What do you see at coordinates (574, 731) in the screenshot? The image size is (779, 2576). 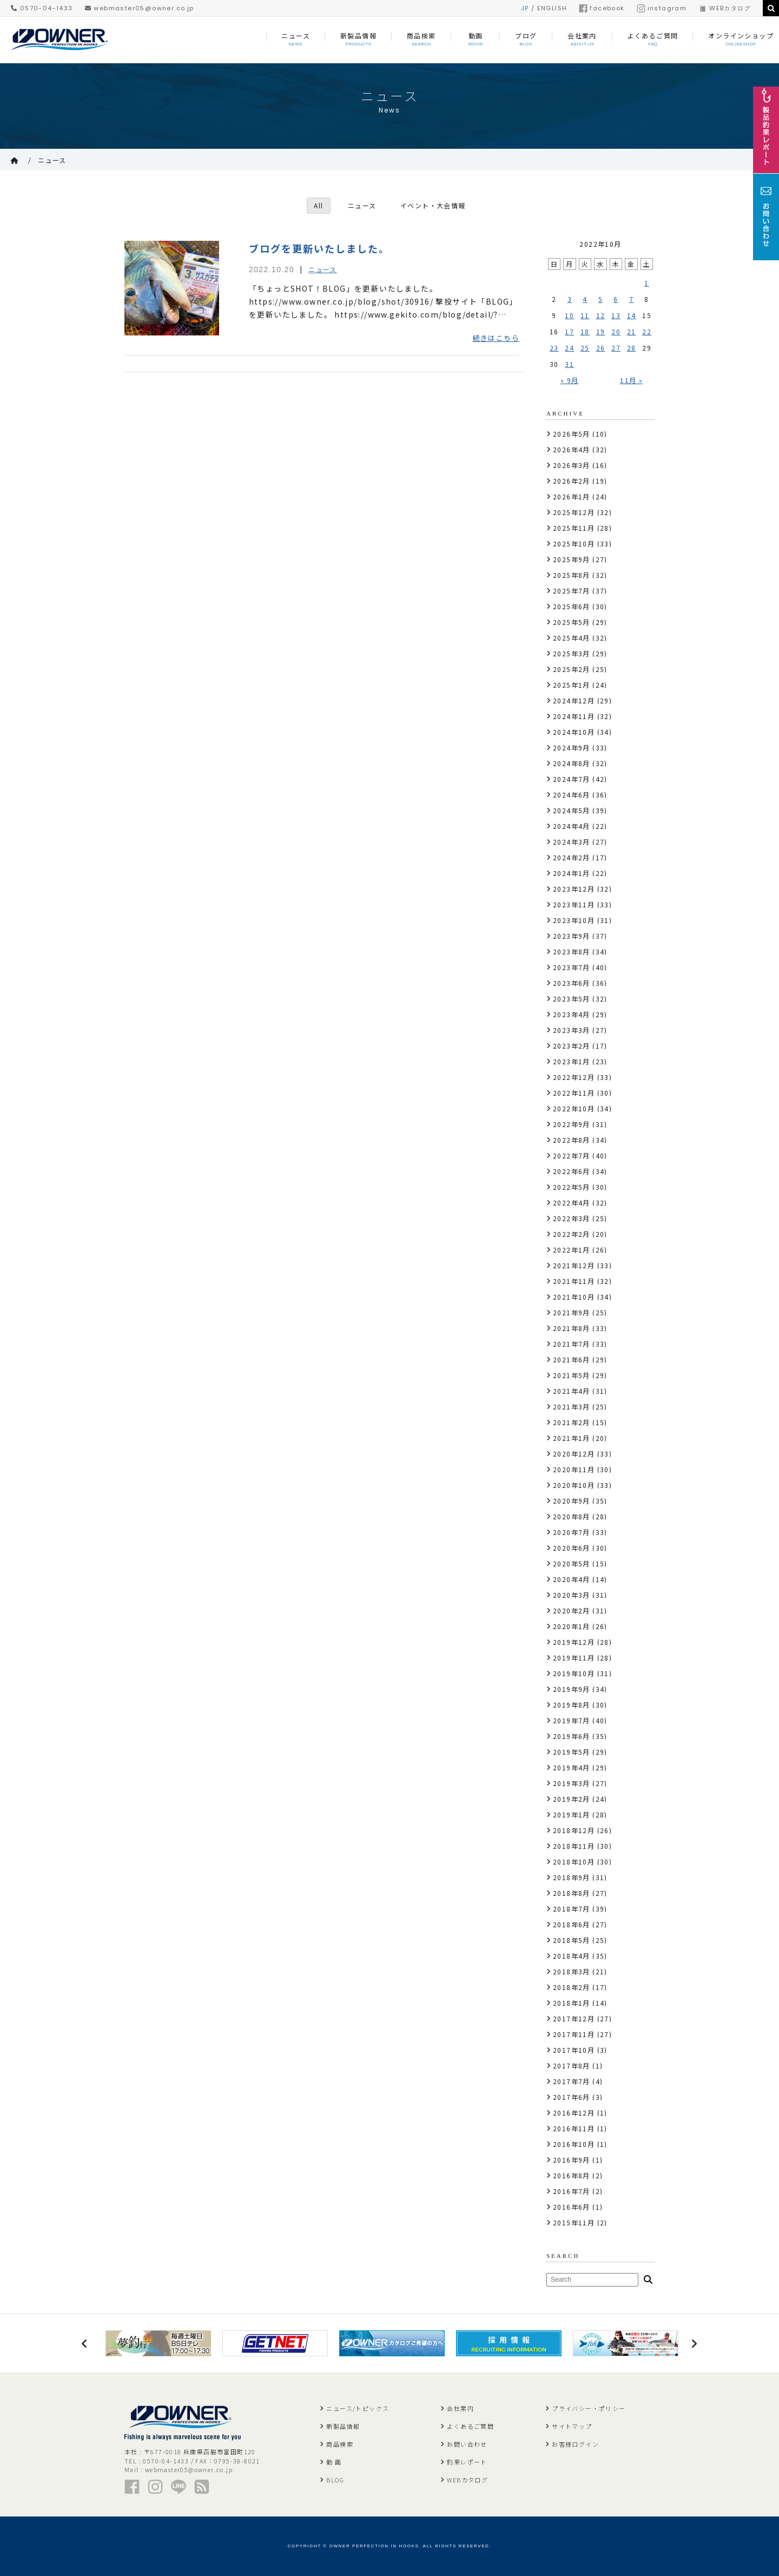 I see `2024年10月` at bounding box center [574, 731].